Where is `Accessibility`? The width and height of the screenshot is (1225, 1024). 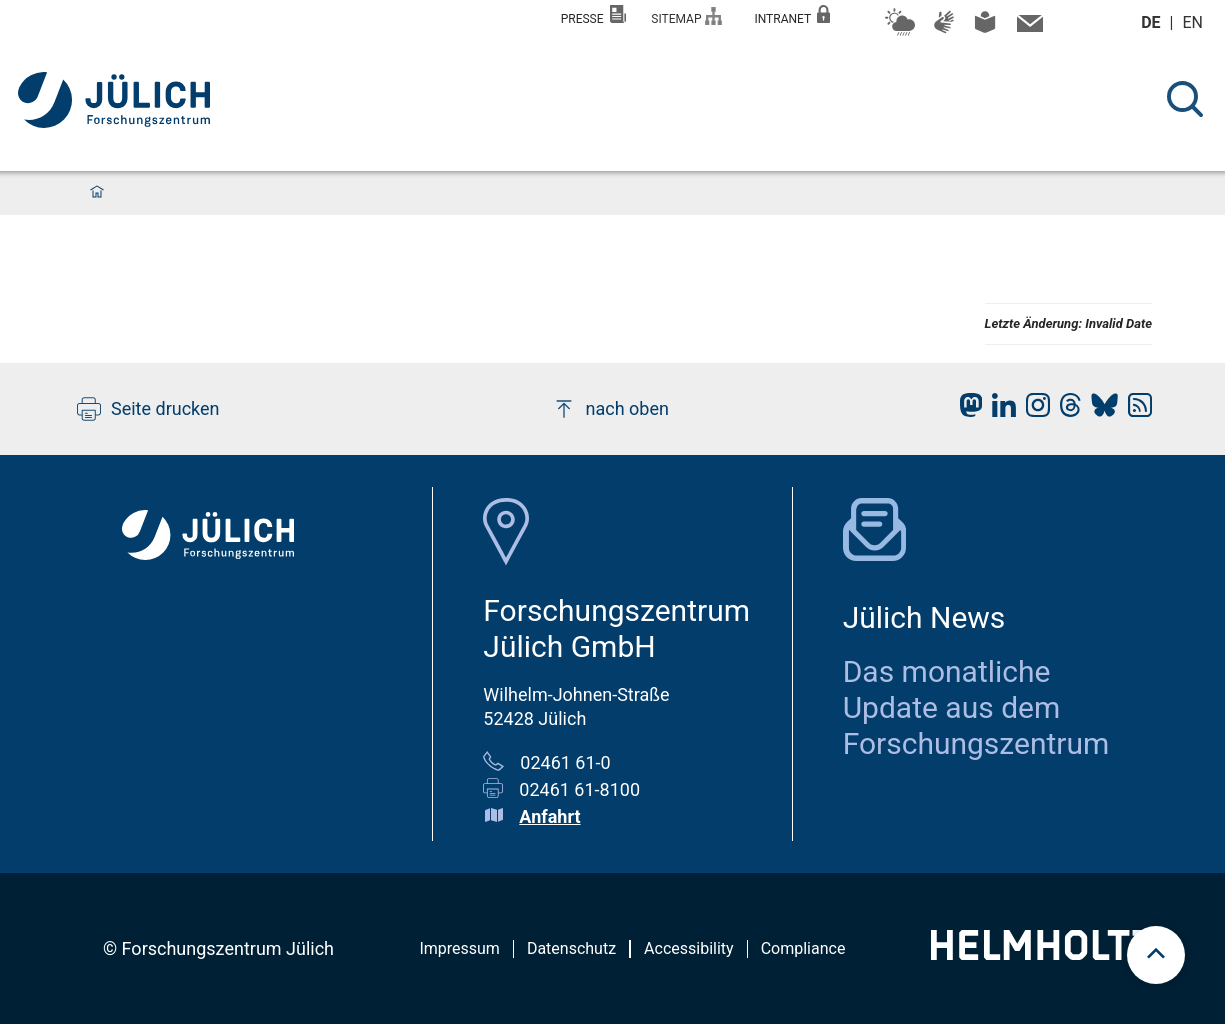
Accessibility is located at coordinates (689, 948).